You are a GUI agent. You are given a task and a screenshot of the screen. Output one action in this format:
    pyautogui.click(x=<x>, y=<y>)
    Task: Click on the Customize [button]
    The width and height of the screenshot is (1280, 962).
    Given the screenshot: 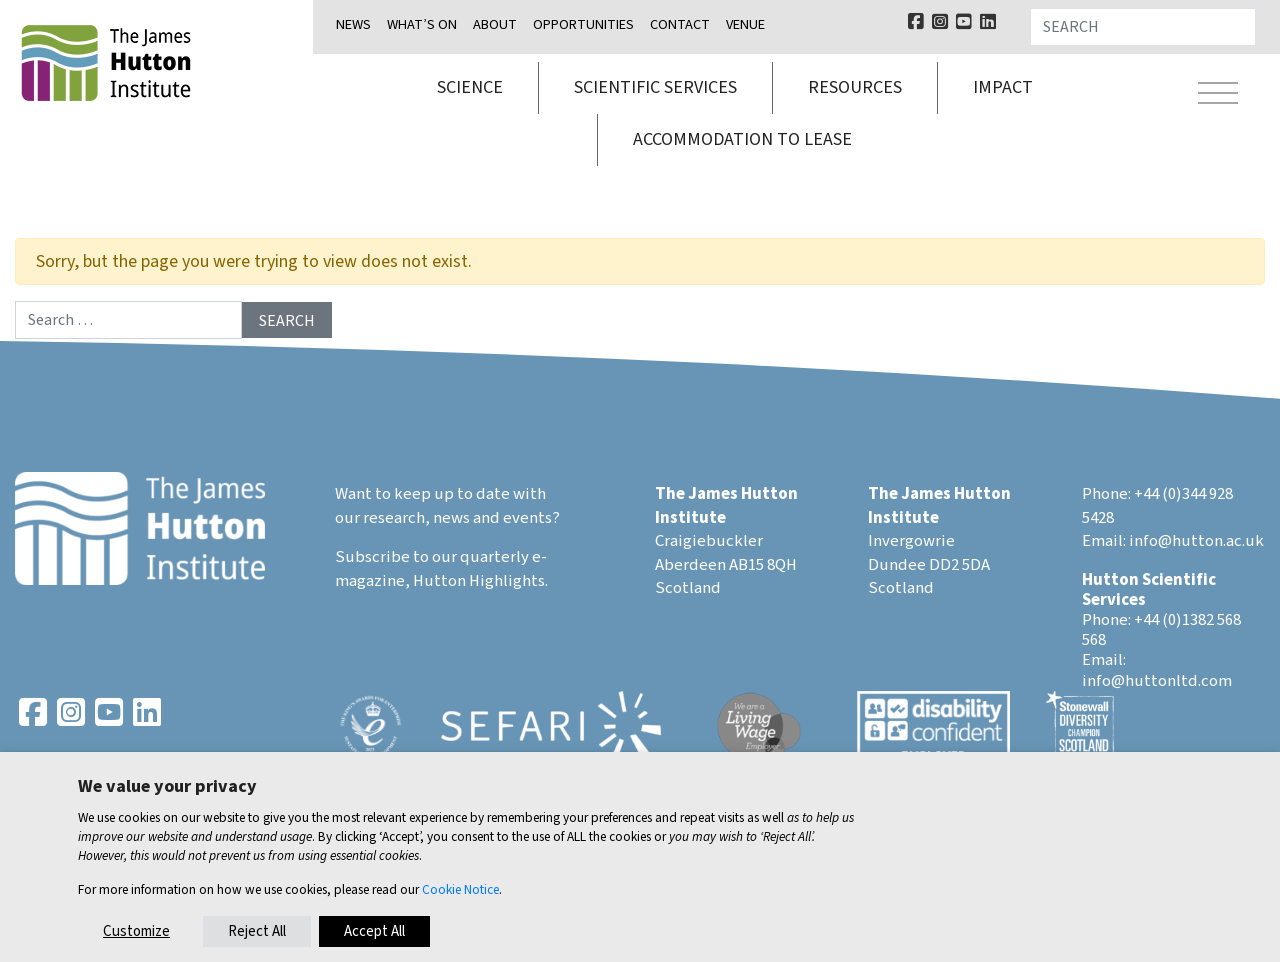 What is the action you would take?
    pyautogui.click(x=136, y=931)
    